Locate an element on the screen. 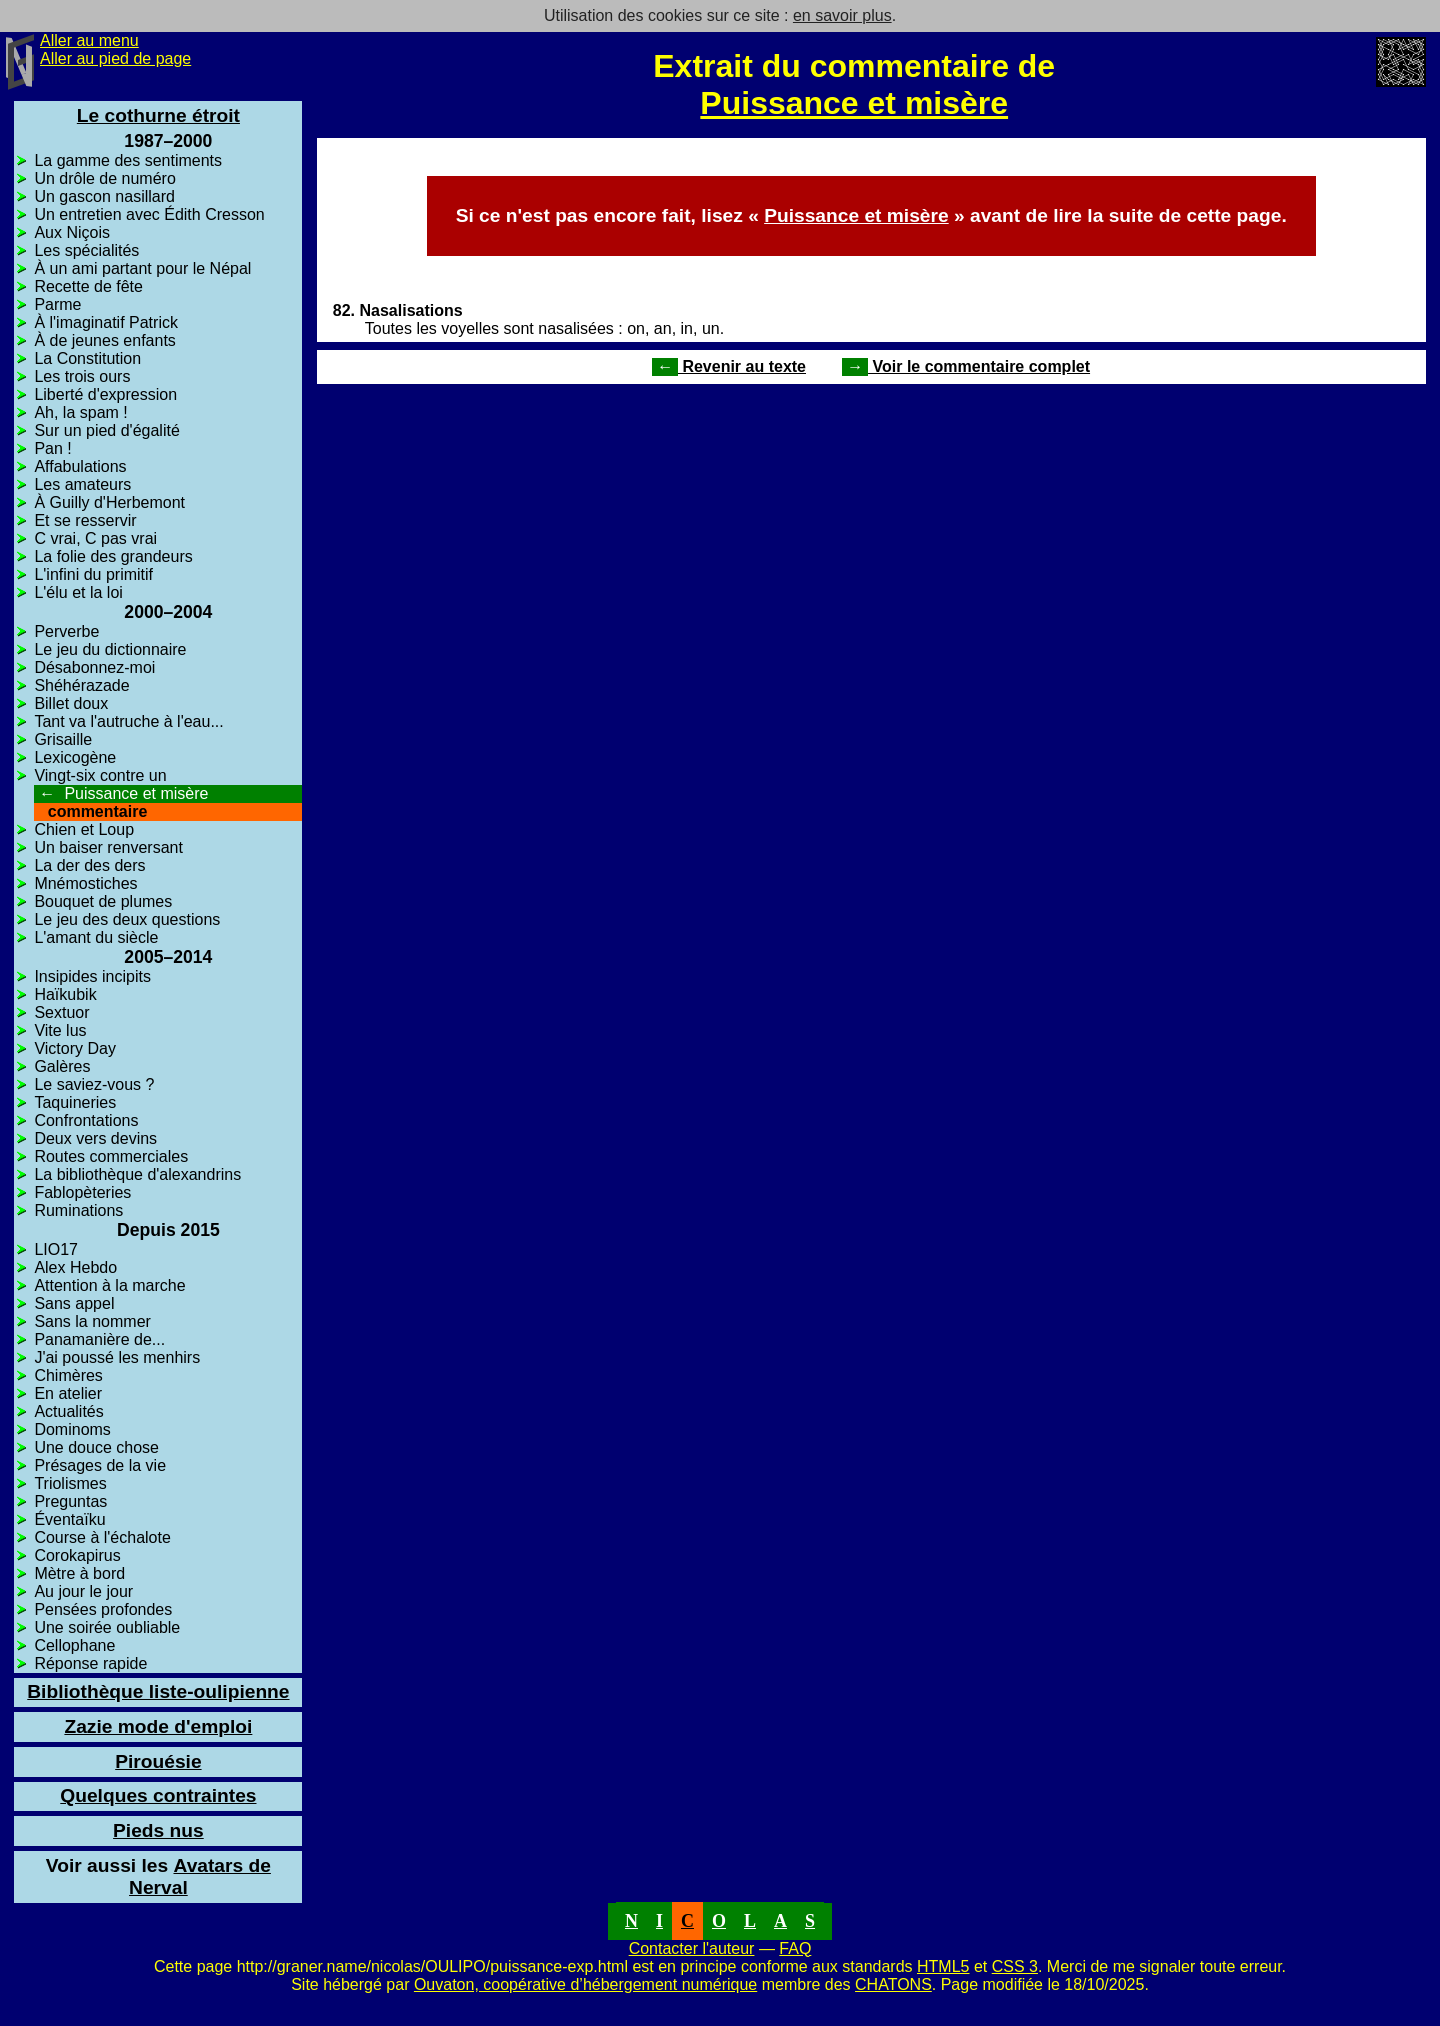  Le jeu des deux questions is located at coordinates (127, 919).